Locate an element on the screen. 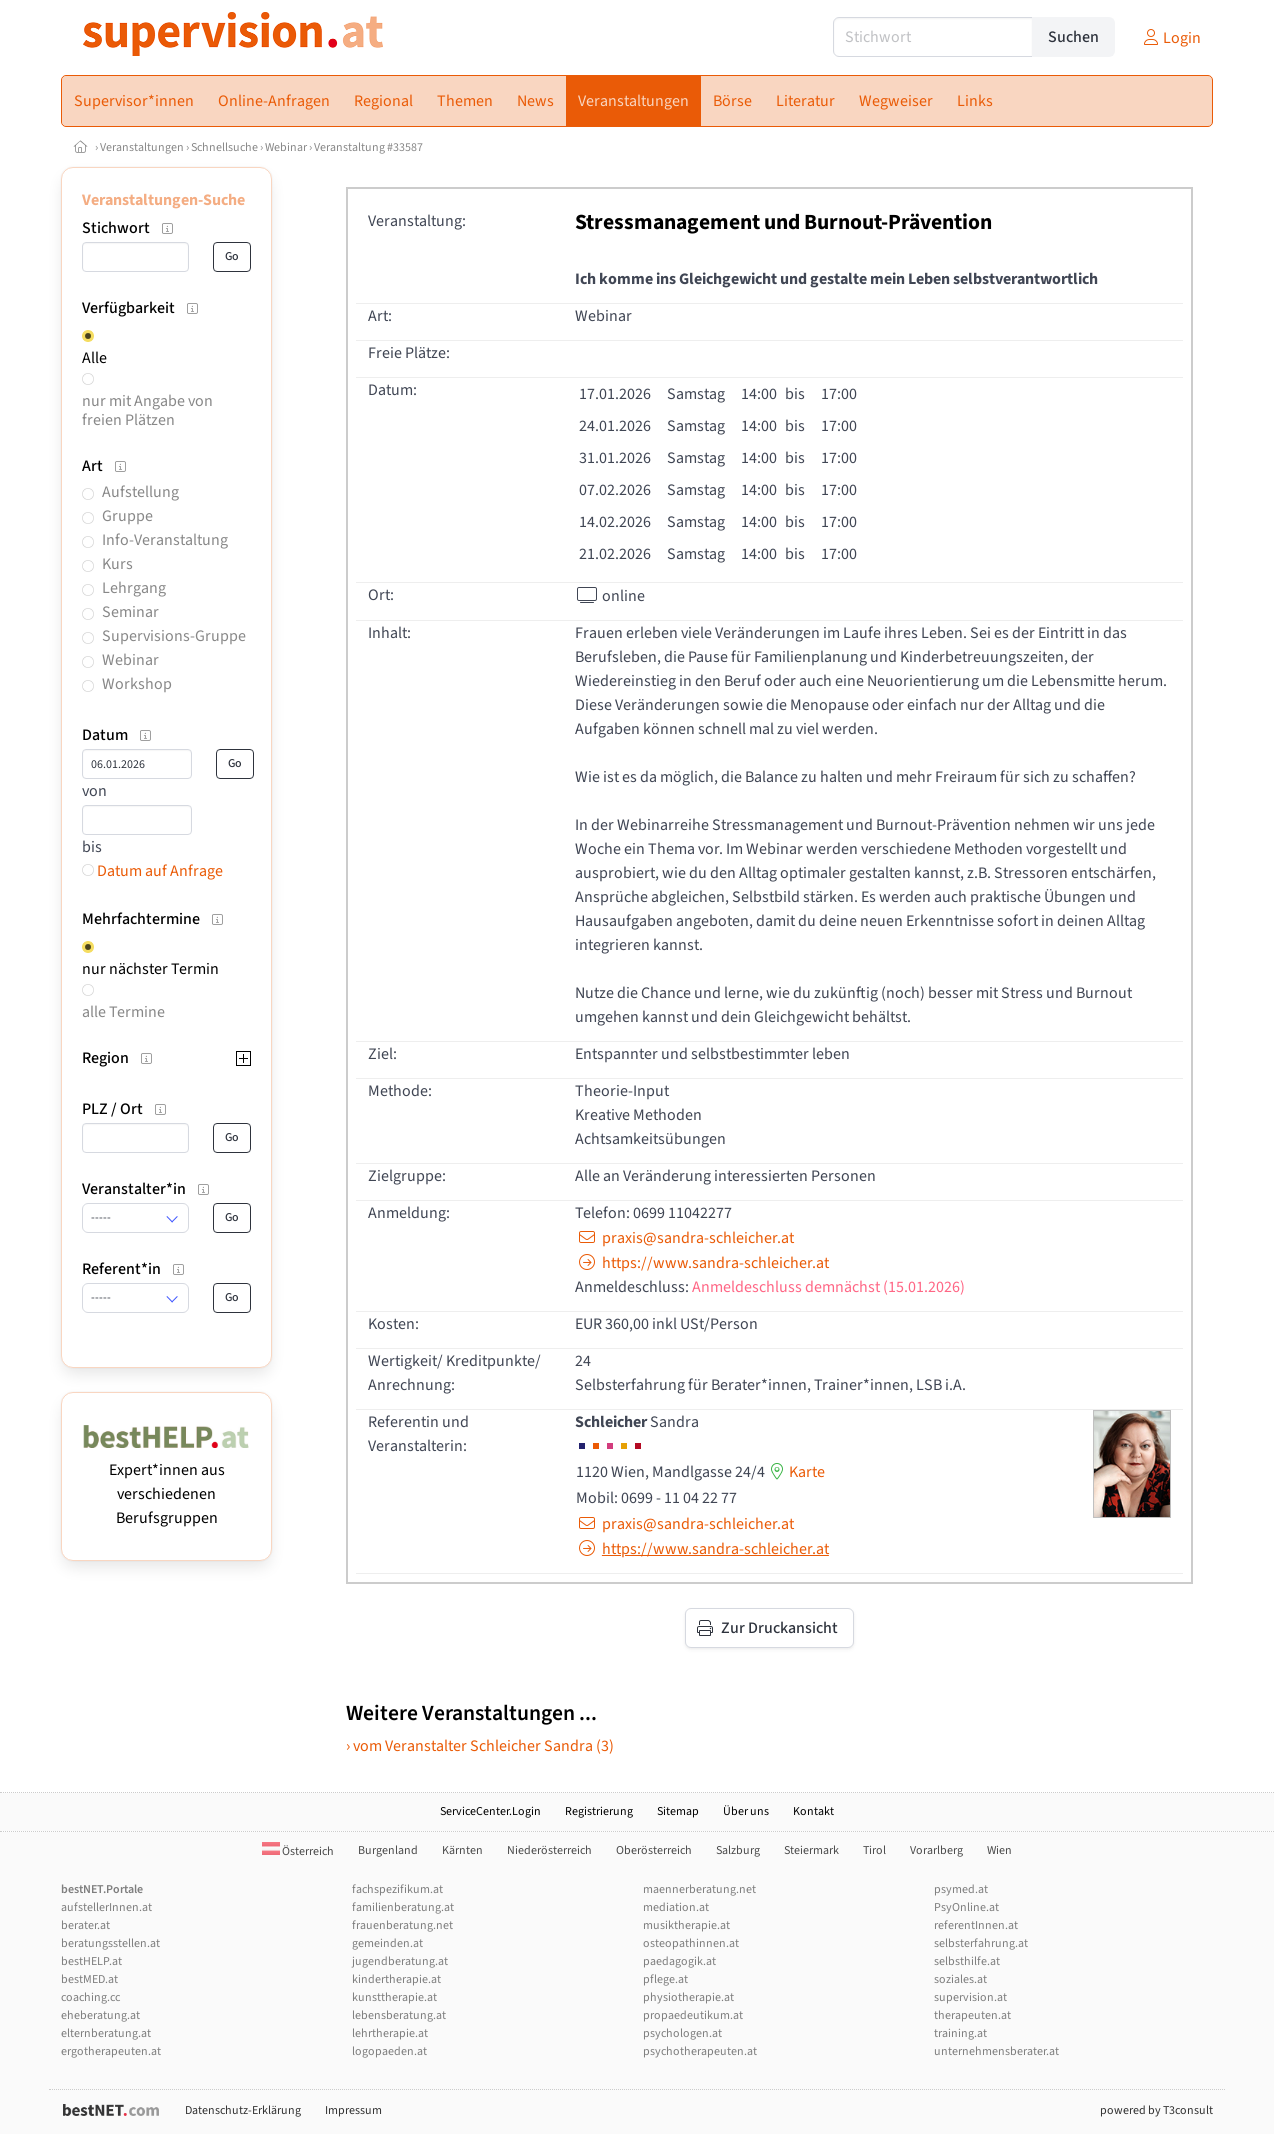  Datenschutz-Erklärung is located at coordinates (243, 2110).